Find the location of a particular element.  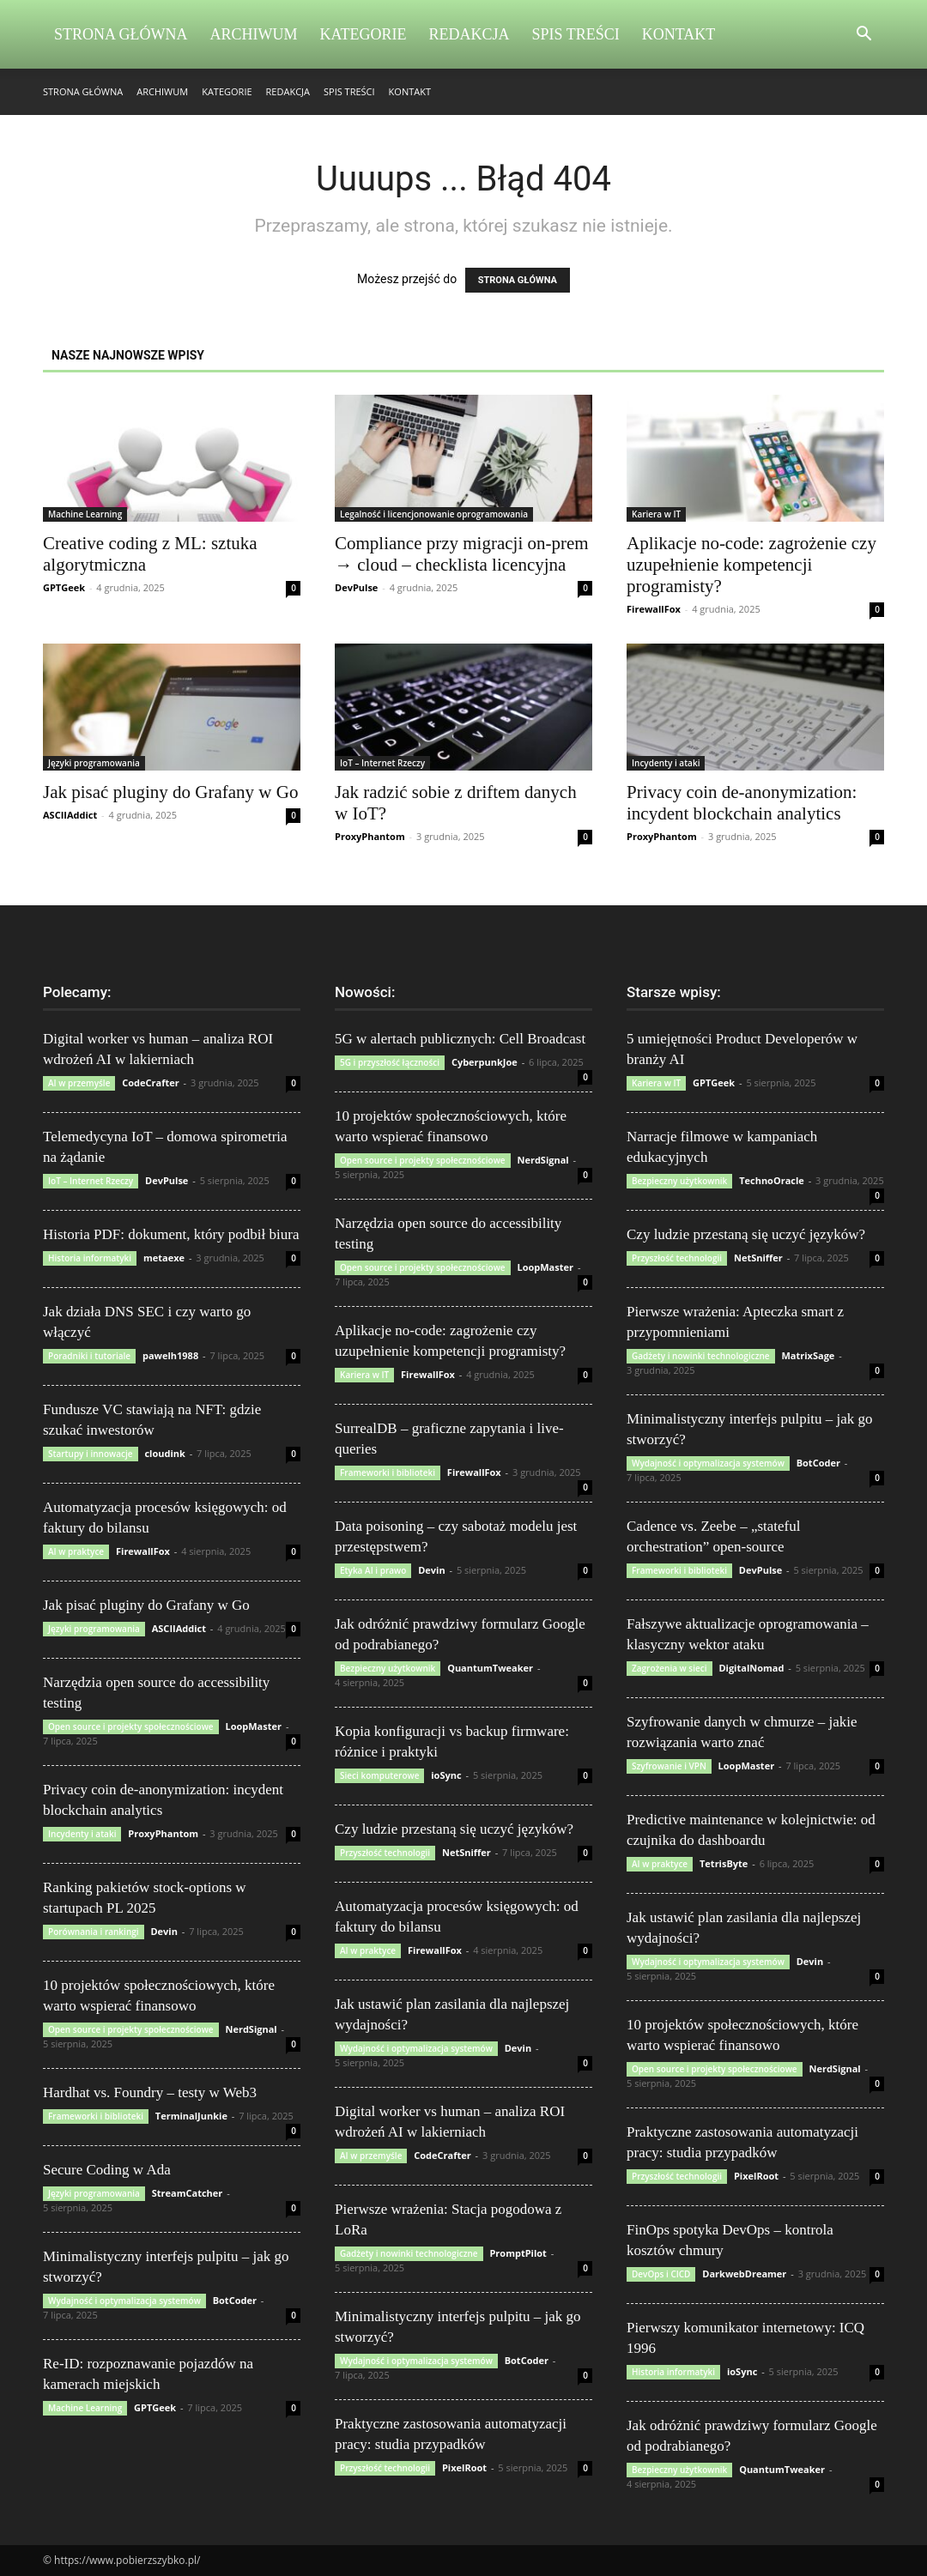

Przyszłość technologii is located at coordinates (385, 1853).